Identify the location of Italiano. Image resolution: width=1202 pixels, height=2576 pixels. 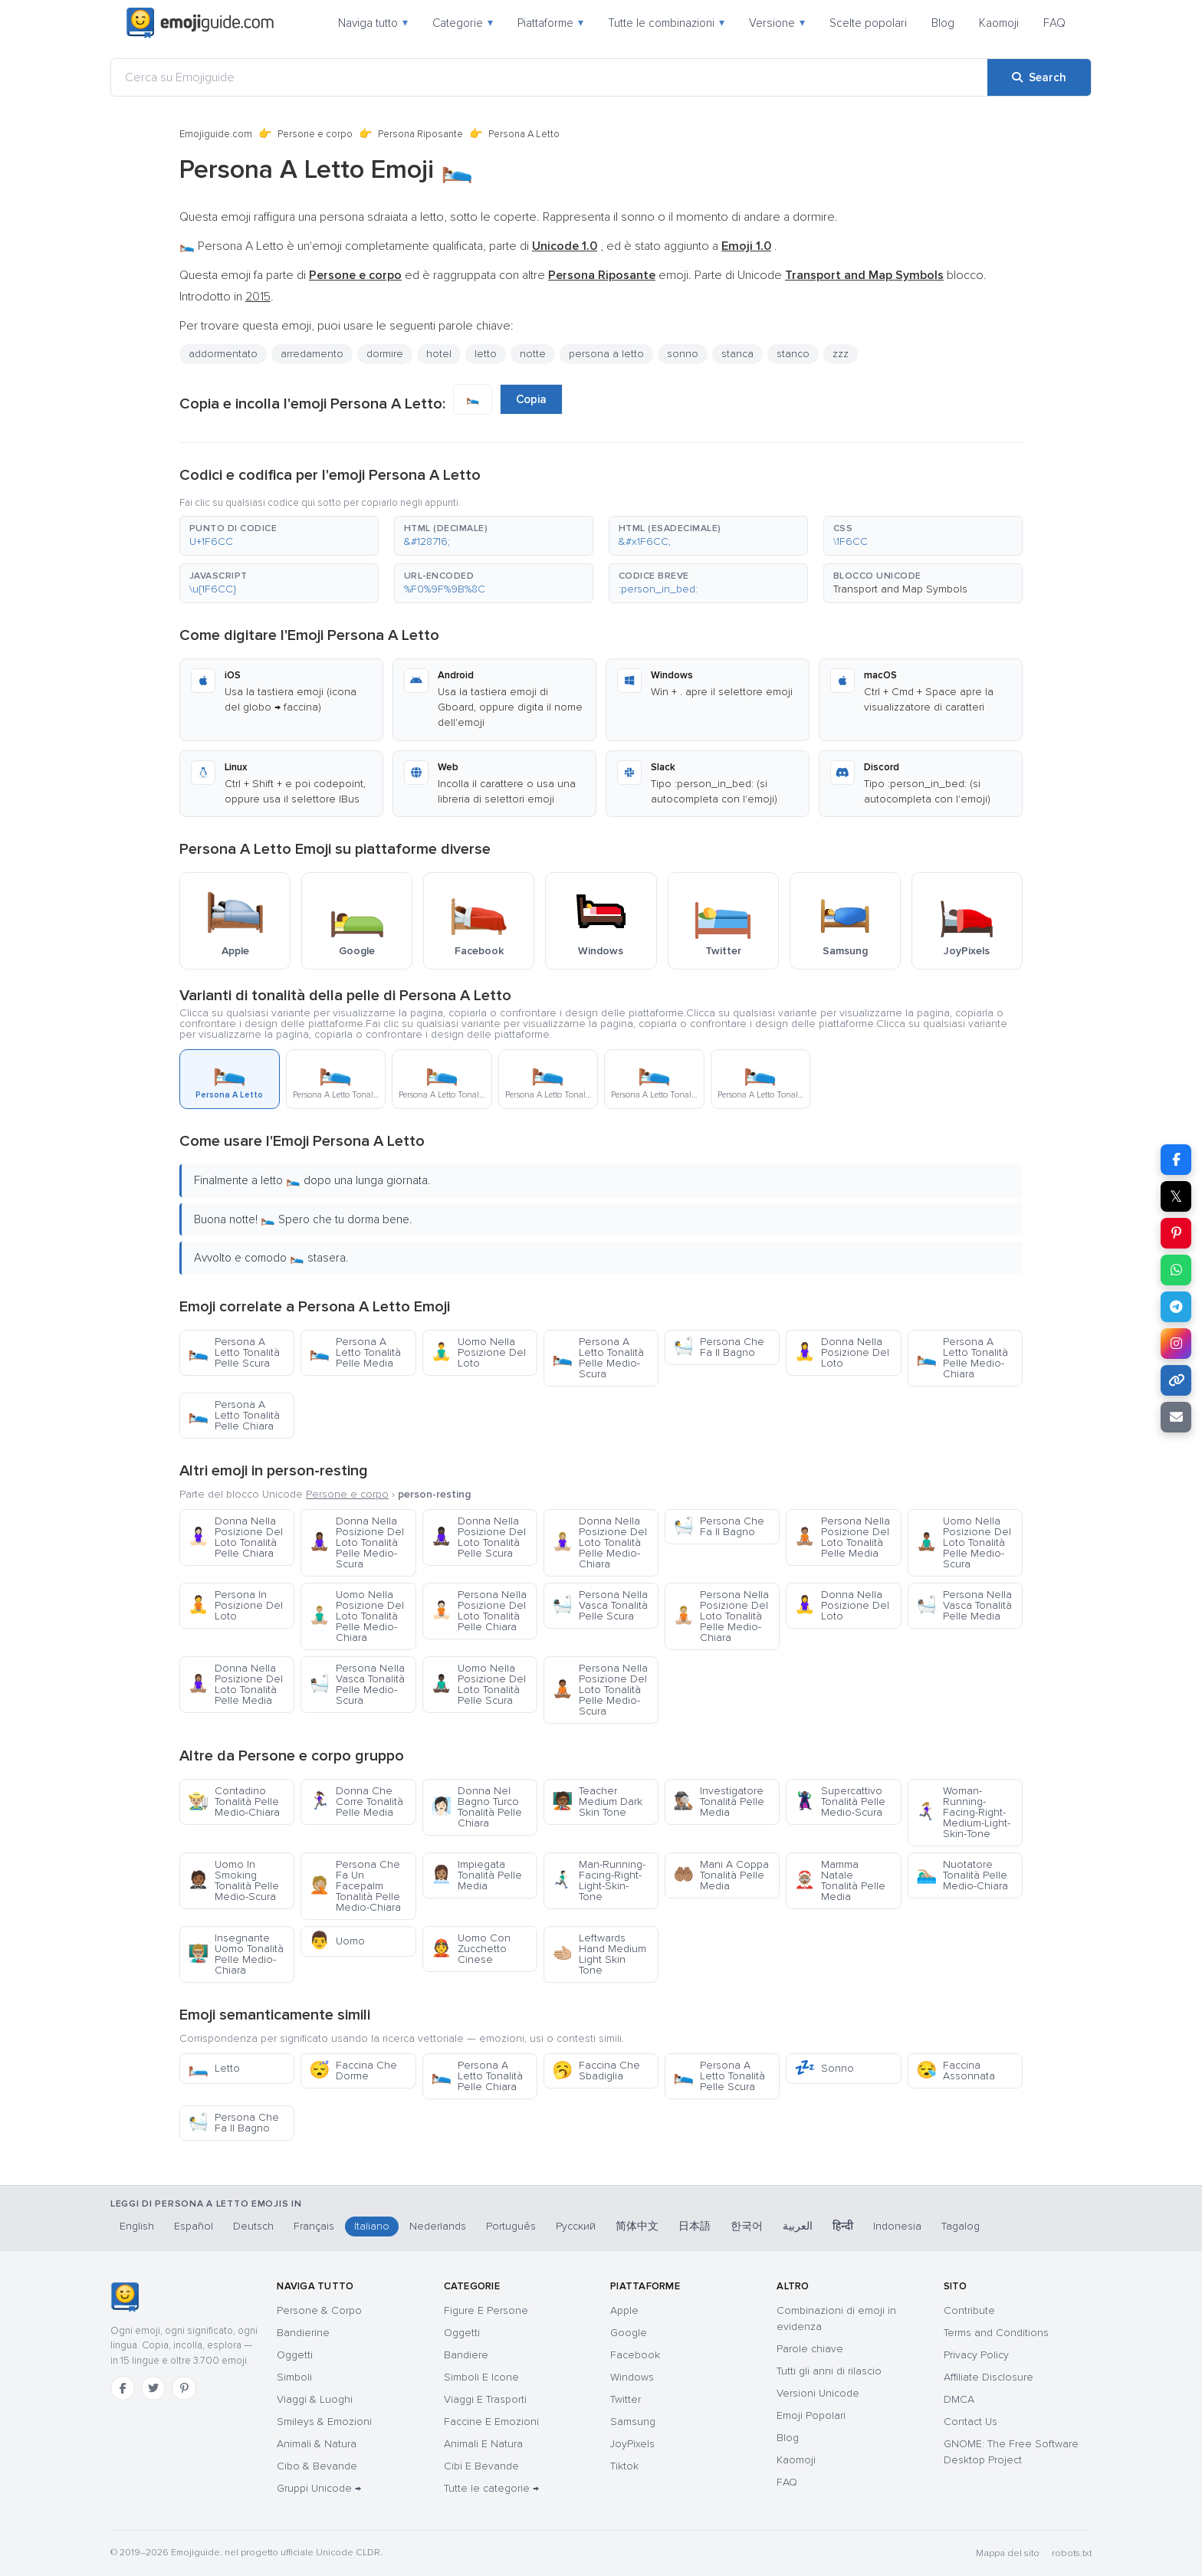
(371, 2226).